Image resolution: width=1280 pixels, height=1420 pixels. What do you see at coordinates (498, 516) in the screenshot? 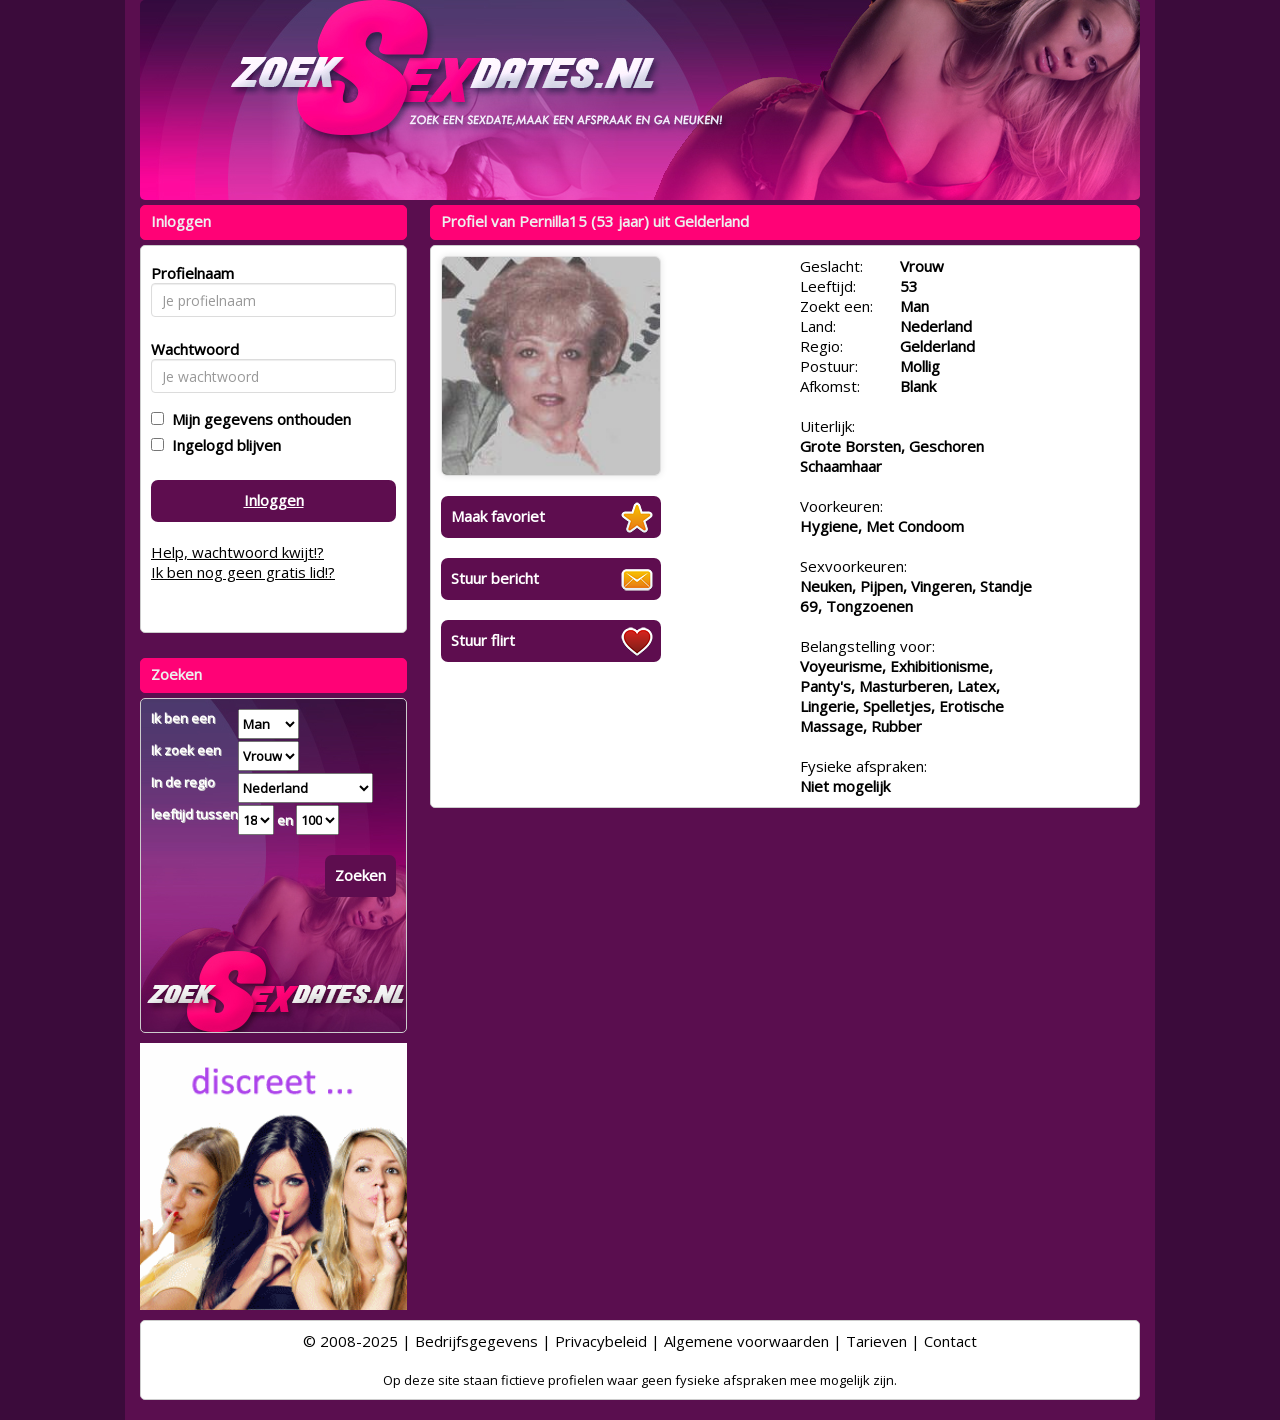
I see `Maak favoriet` at bounding box center [498, 516].